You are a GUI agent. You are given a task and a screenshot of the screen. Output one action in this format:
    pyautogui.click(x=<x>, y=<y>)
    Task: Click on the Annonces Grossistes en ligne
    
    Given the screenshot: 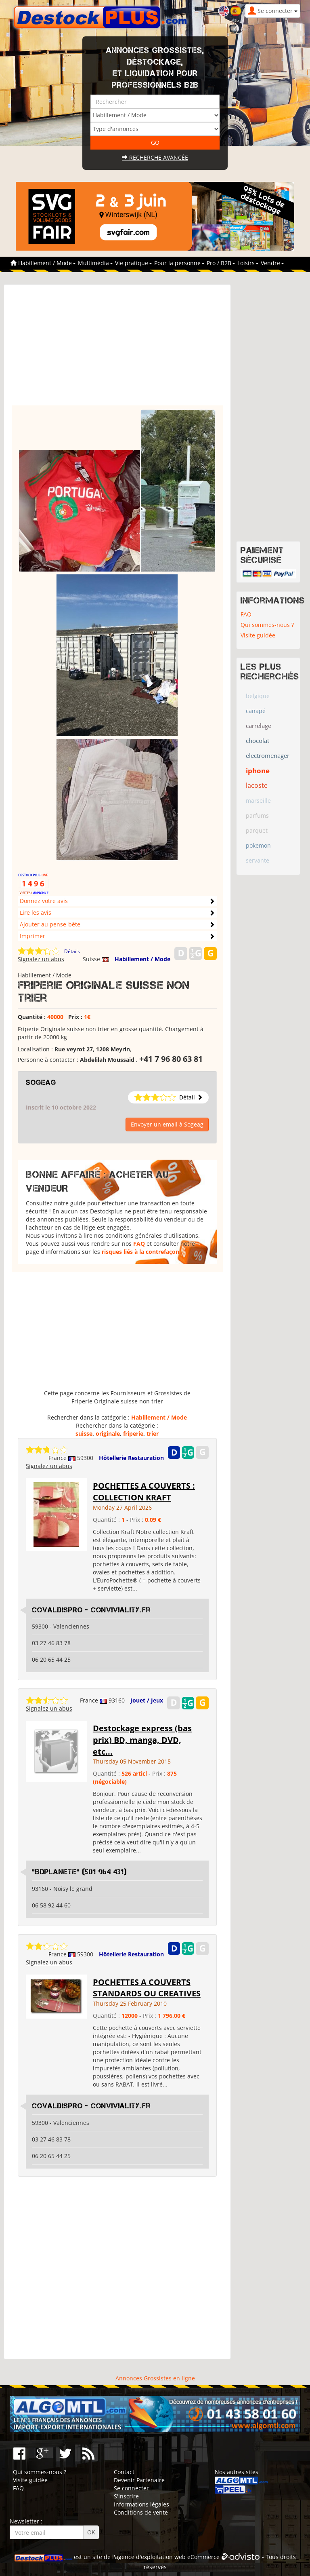 What is the action you would take?
    pyautogui.click(x=155, y=2378)
    